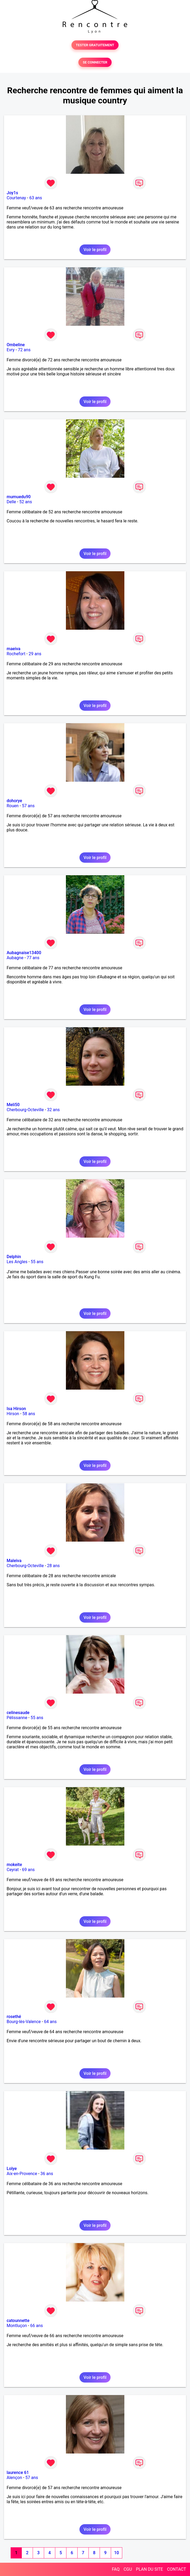 Image resolution: width=190 pixels, height=2576 pixels. Describe the element at coordinates (17, 2325) in the screenshot. I see `Montluçon` at that location.